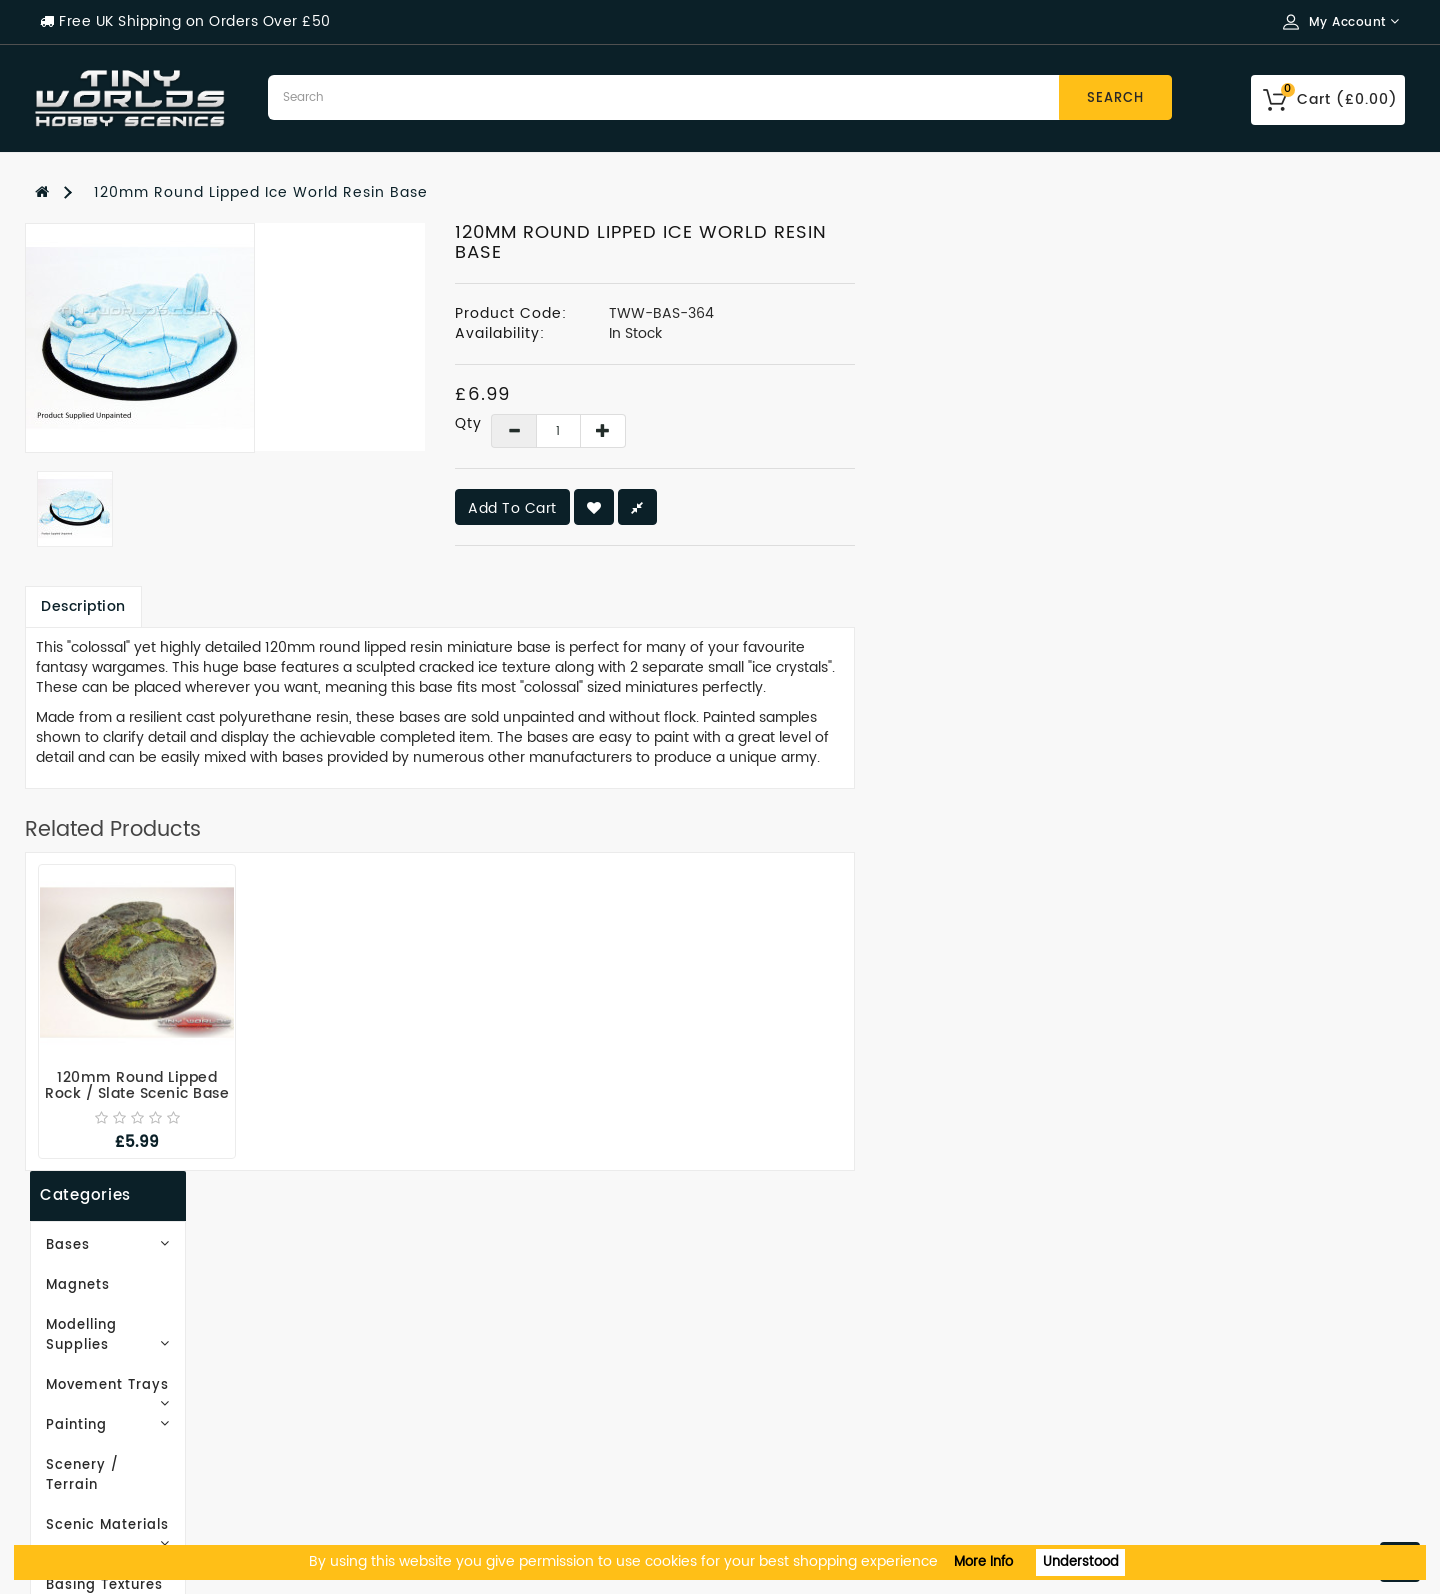 The width and height of the screenshot is (1440, 1594). I want to click on Terms & Conditions, so click(112, 1429).